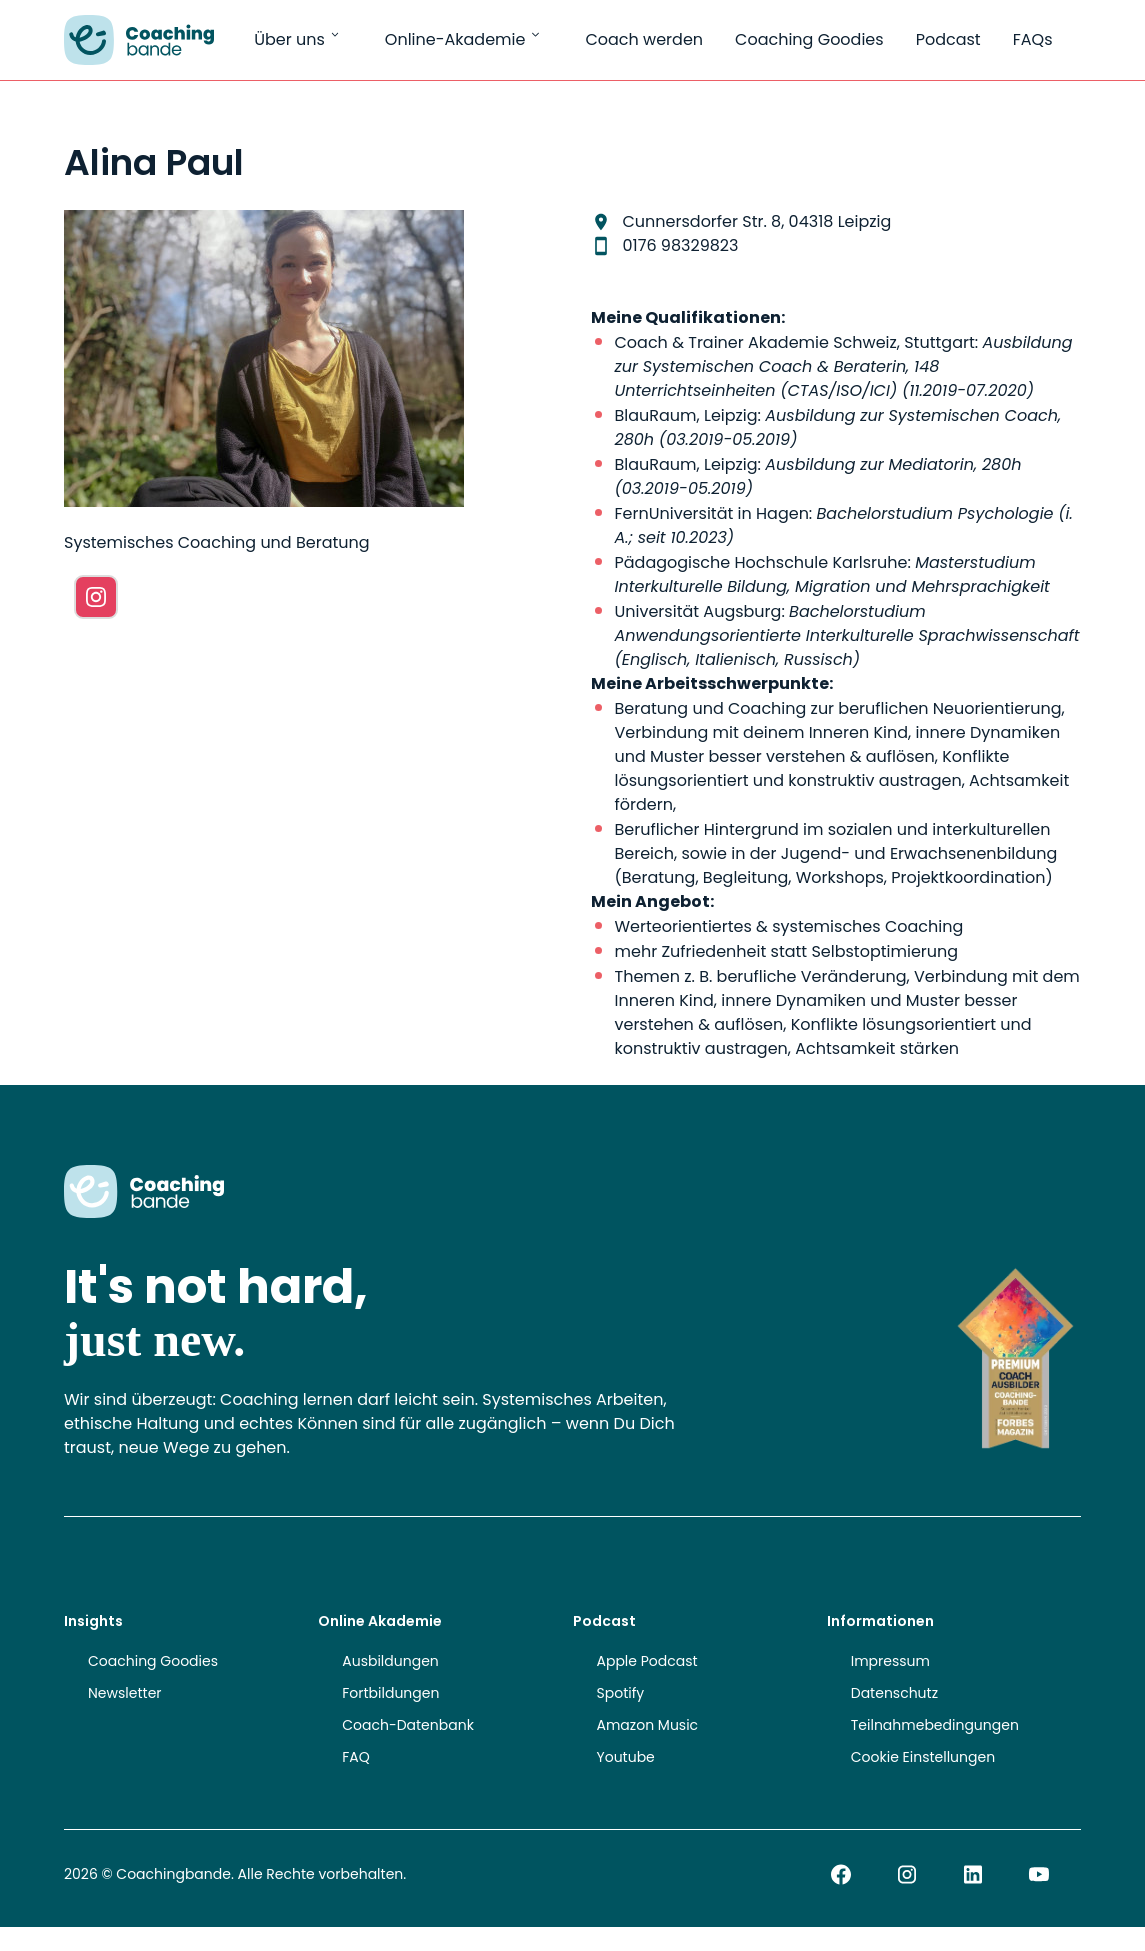 This screenshot has width=1145, height=1951. Describe the element at coordinates (408, 1725) in the screenshot. I see `Coach-Datenbank` at that location.